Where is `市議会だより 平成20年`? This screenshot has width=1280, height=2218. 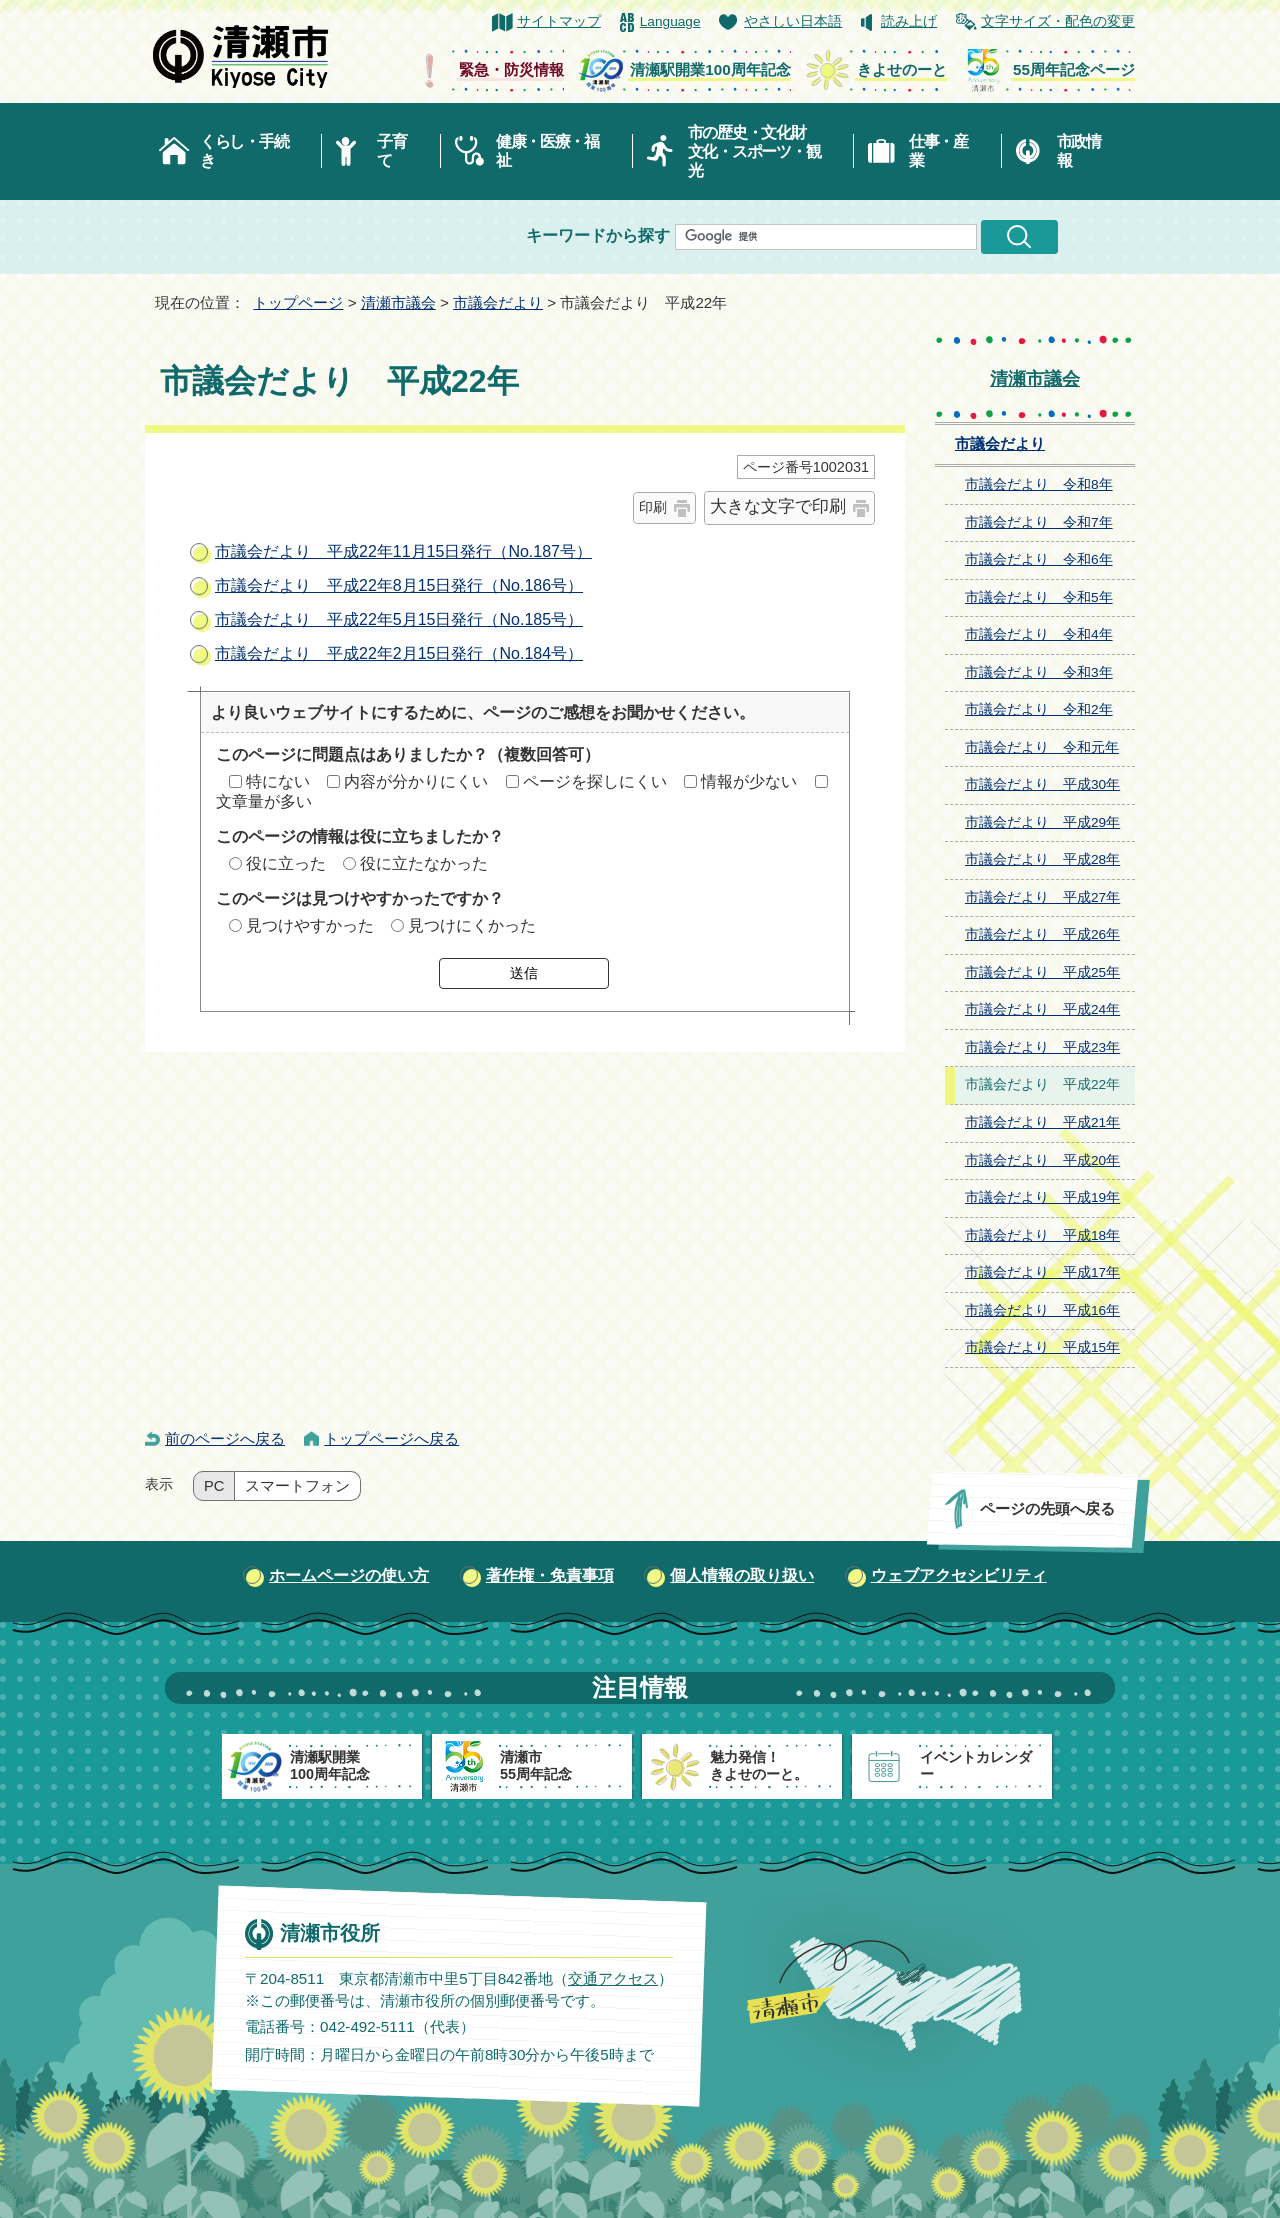
市議会だより 平成20年 is located at coordinates (1042, 1160).